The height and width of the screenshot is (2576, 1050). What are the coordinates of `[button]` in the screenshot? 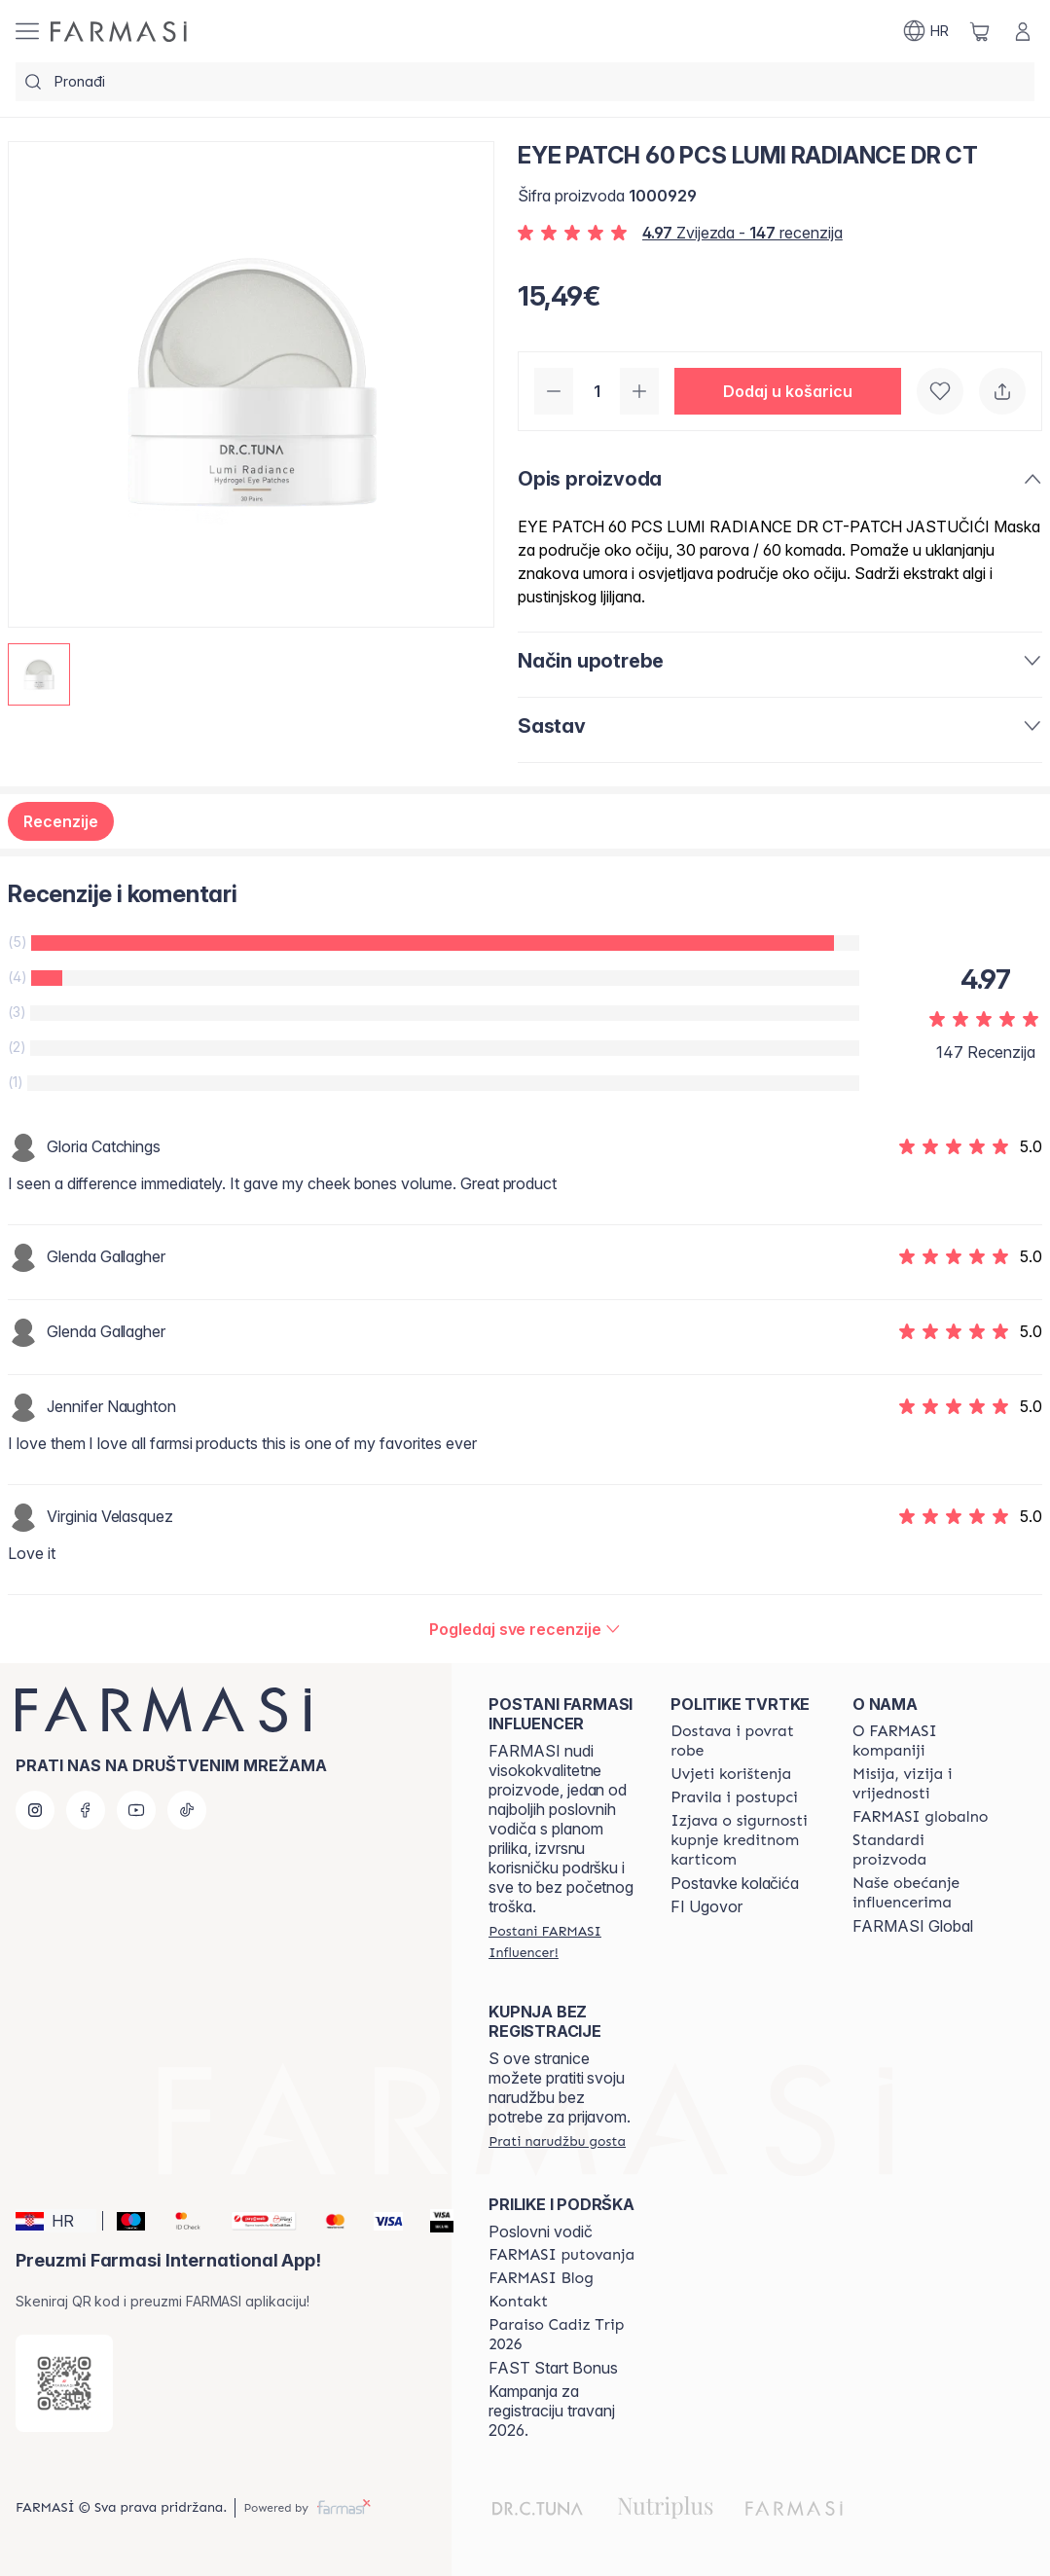 It's located at (787, 391).